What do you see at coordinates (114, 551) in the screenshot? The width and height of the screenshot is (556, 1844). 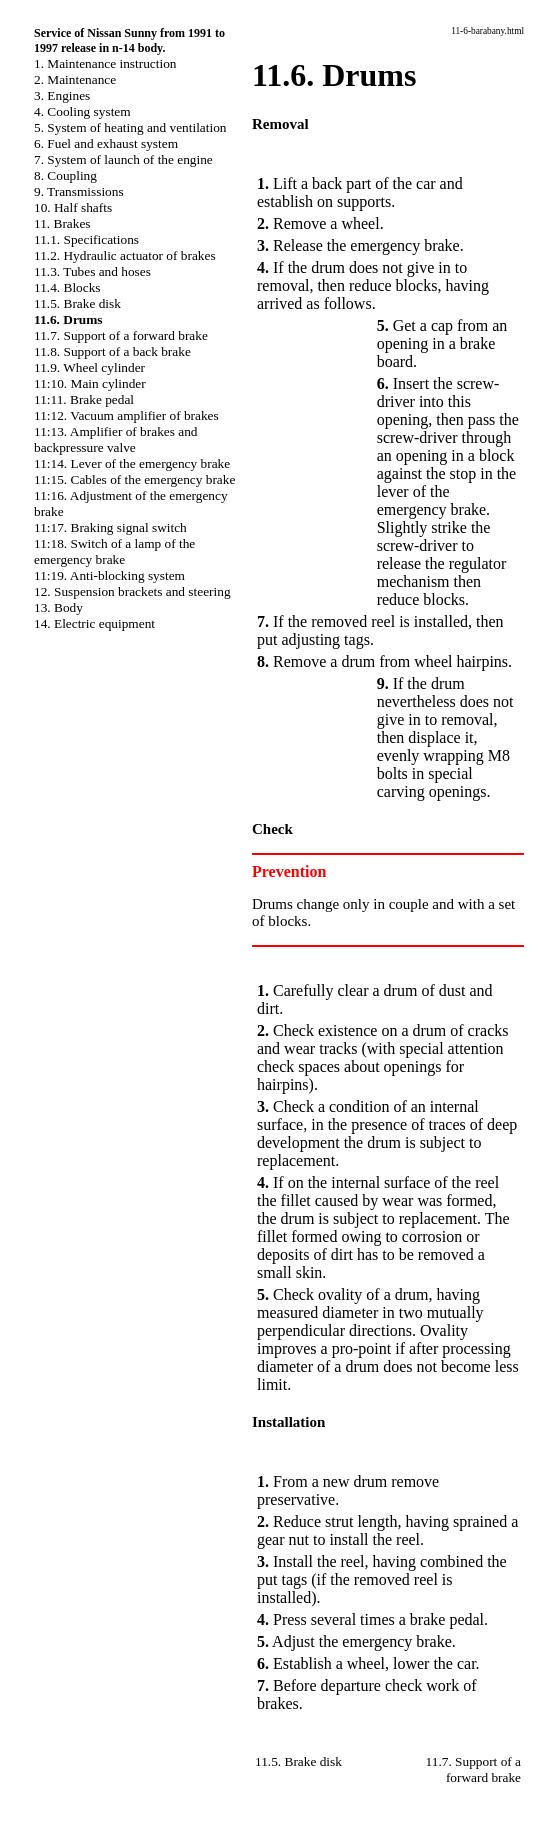 I see `11:18. Switch of a lamp of the emergency brake` at bounding box center [114, 551].